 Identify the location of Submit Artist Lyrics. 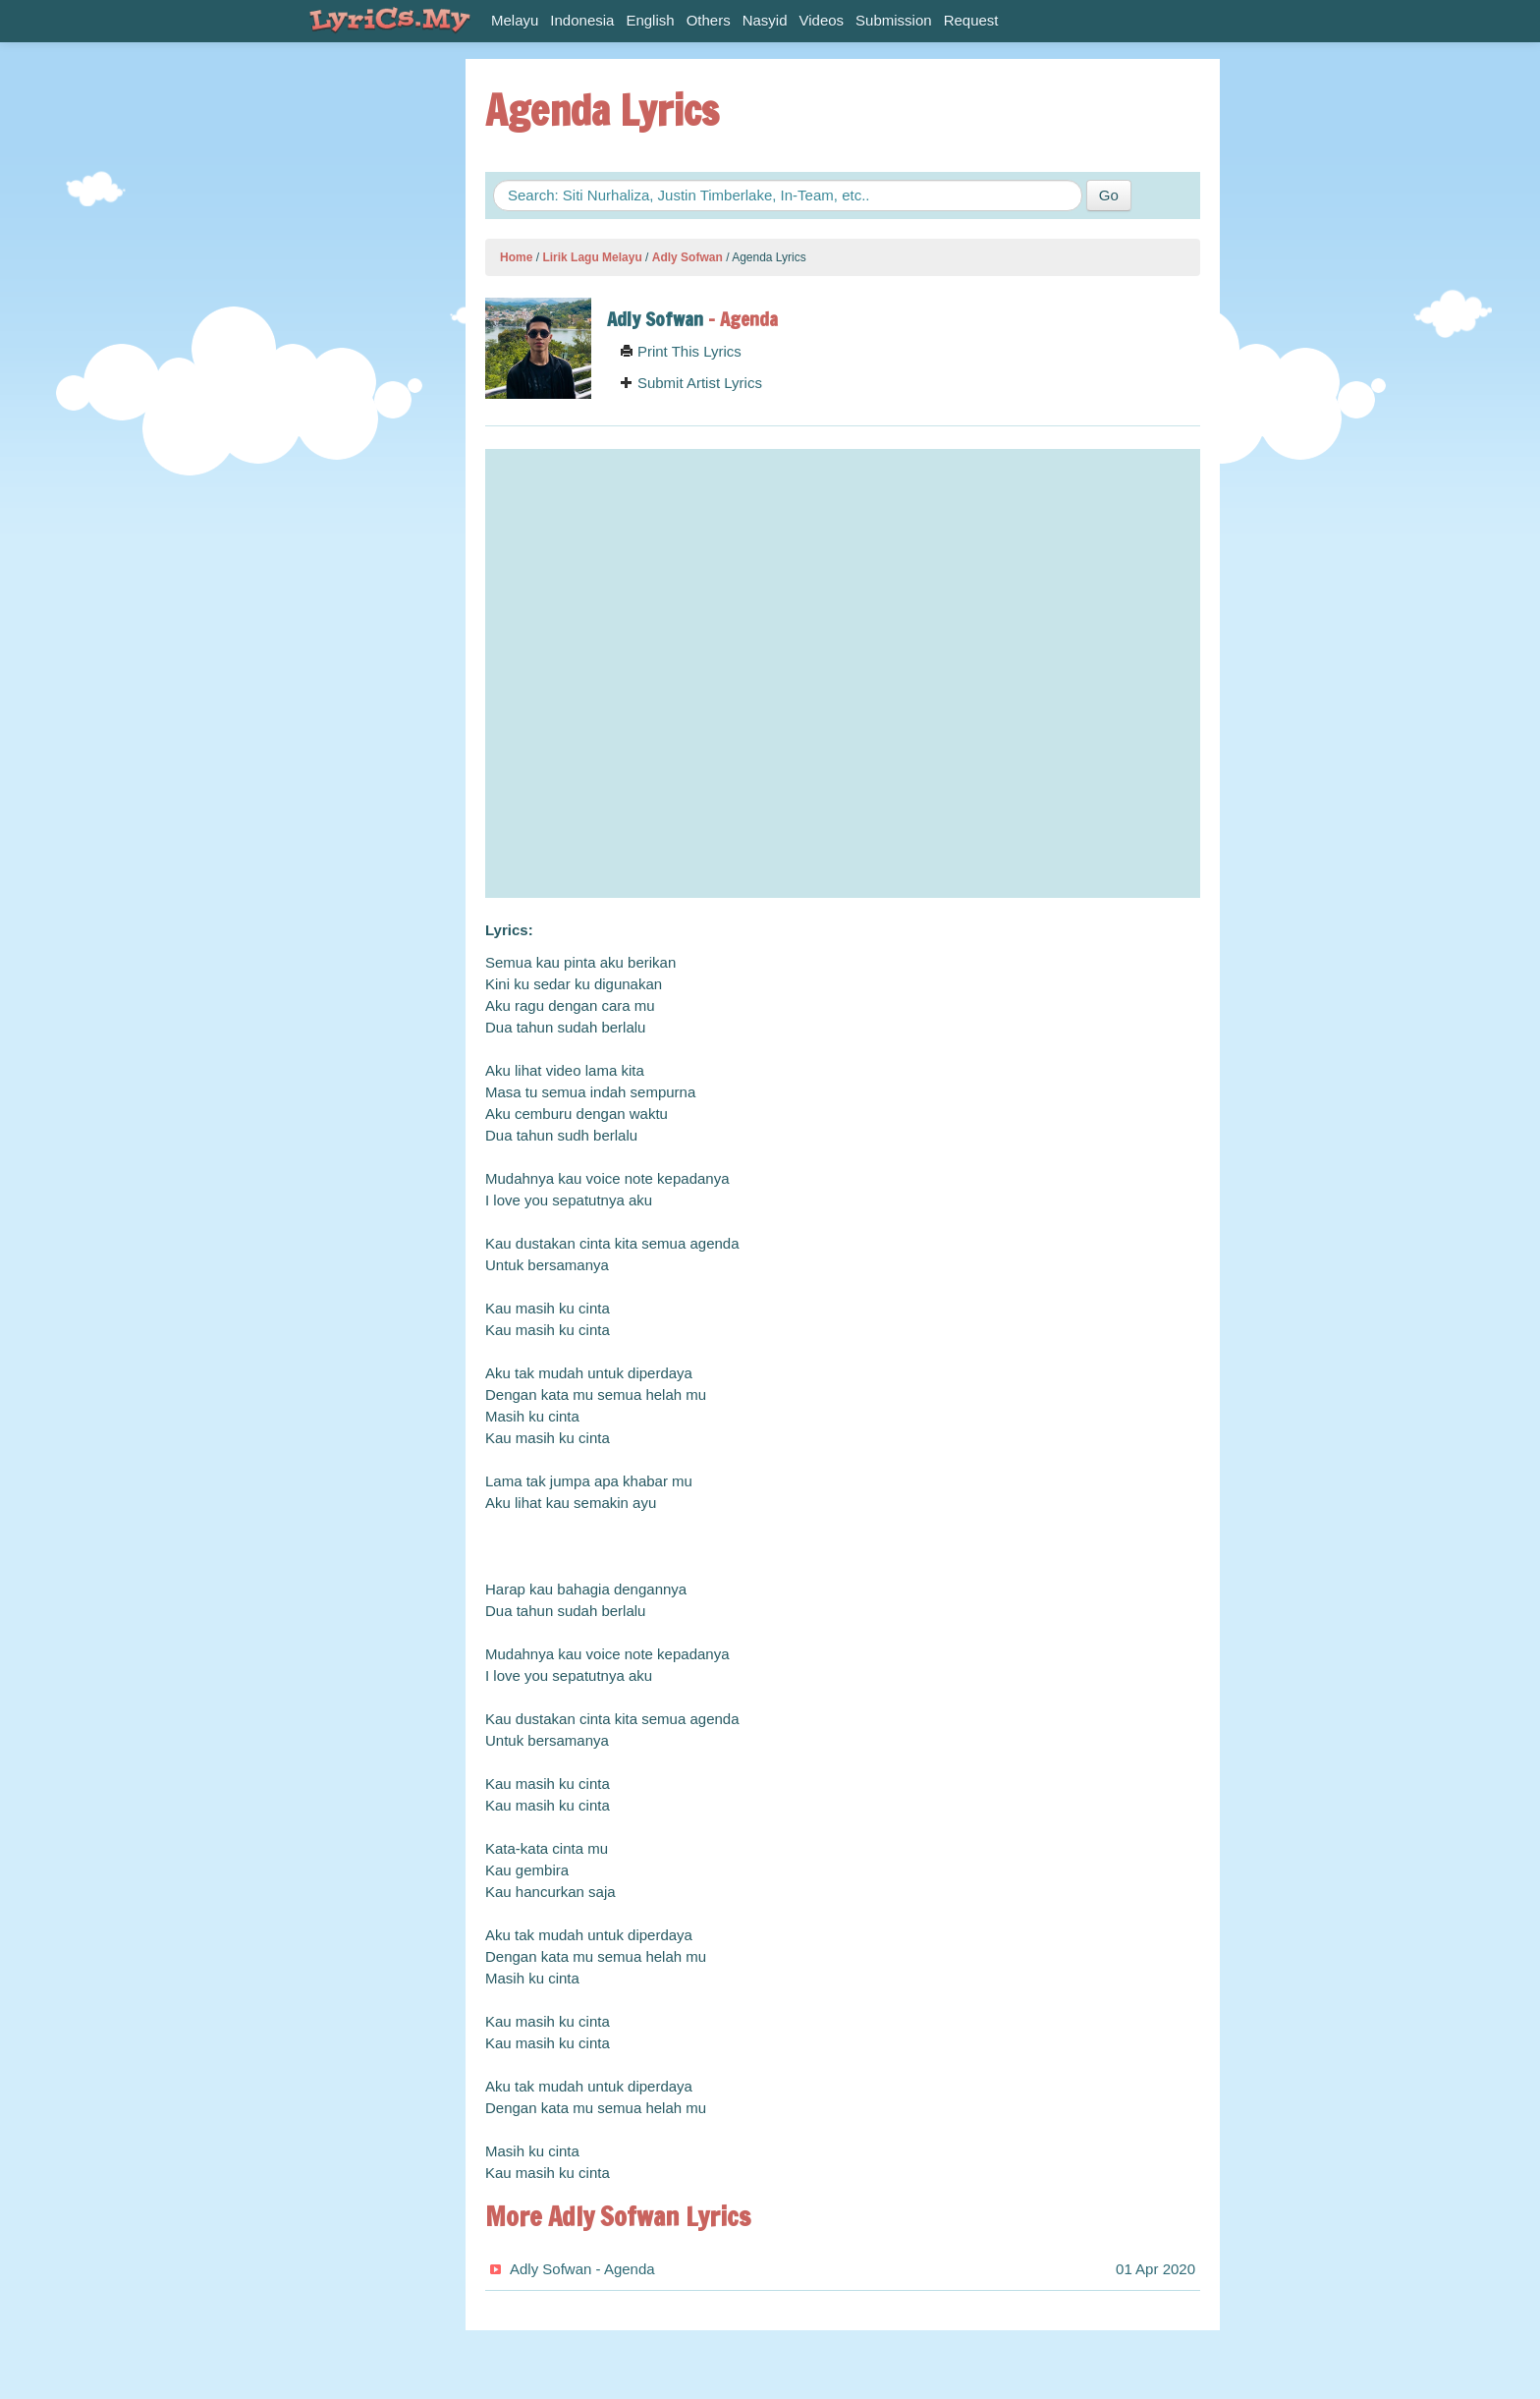
(691, 382).